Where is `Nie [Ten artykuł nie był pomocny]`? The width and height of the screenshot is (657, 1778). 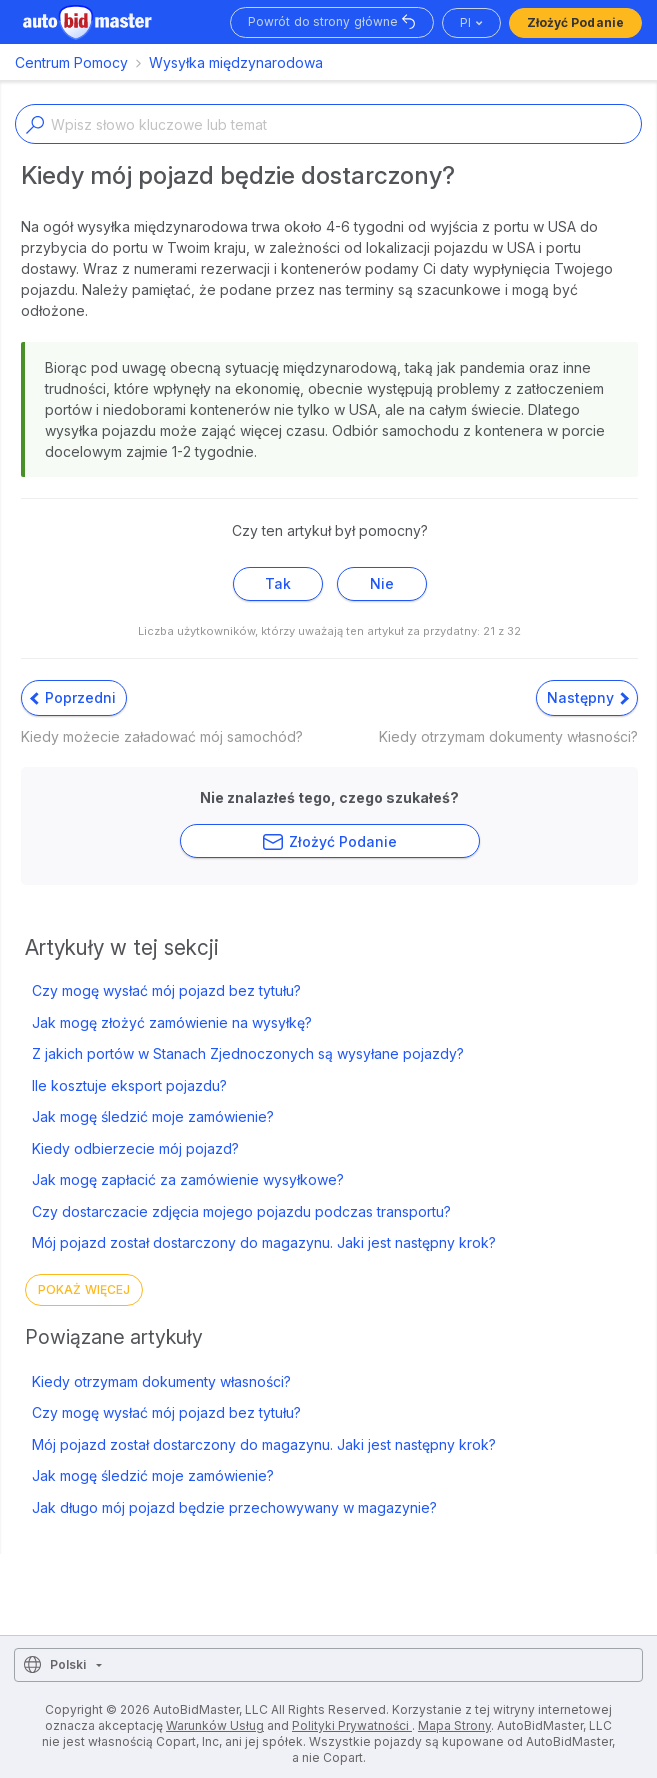 Nie [Ten artykuł nie był pomocny] is located at coordinates (382, 583).